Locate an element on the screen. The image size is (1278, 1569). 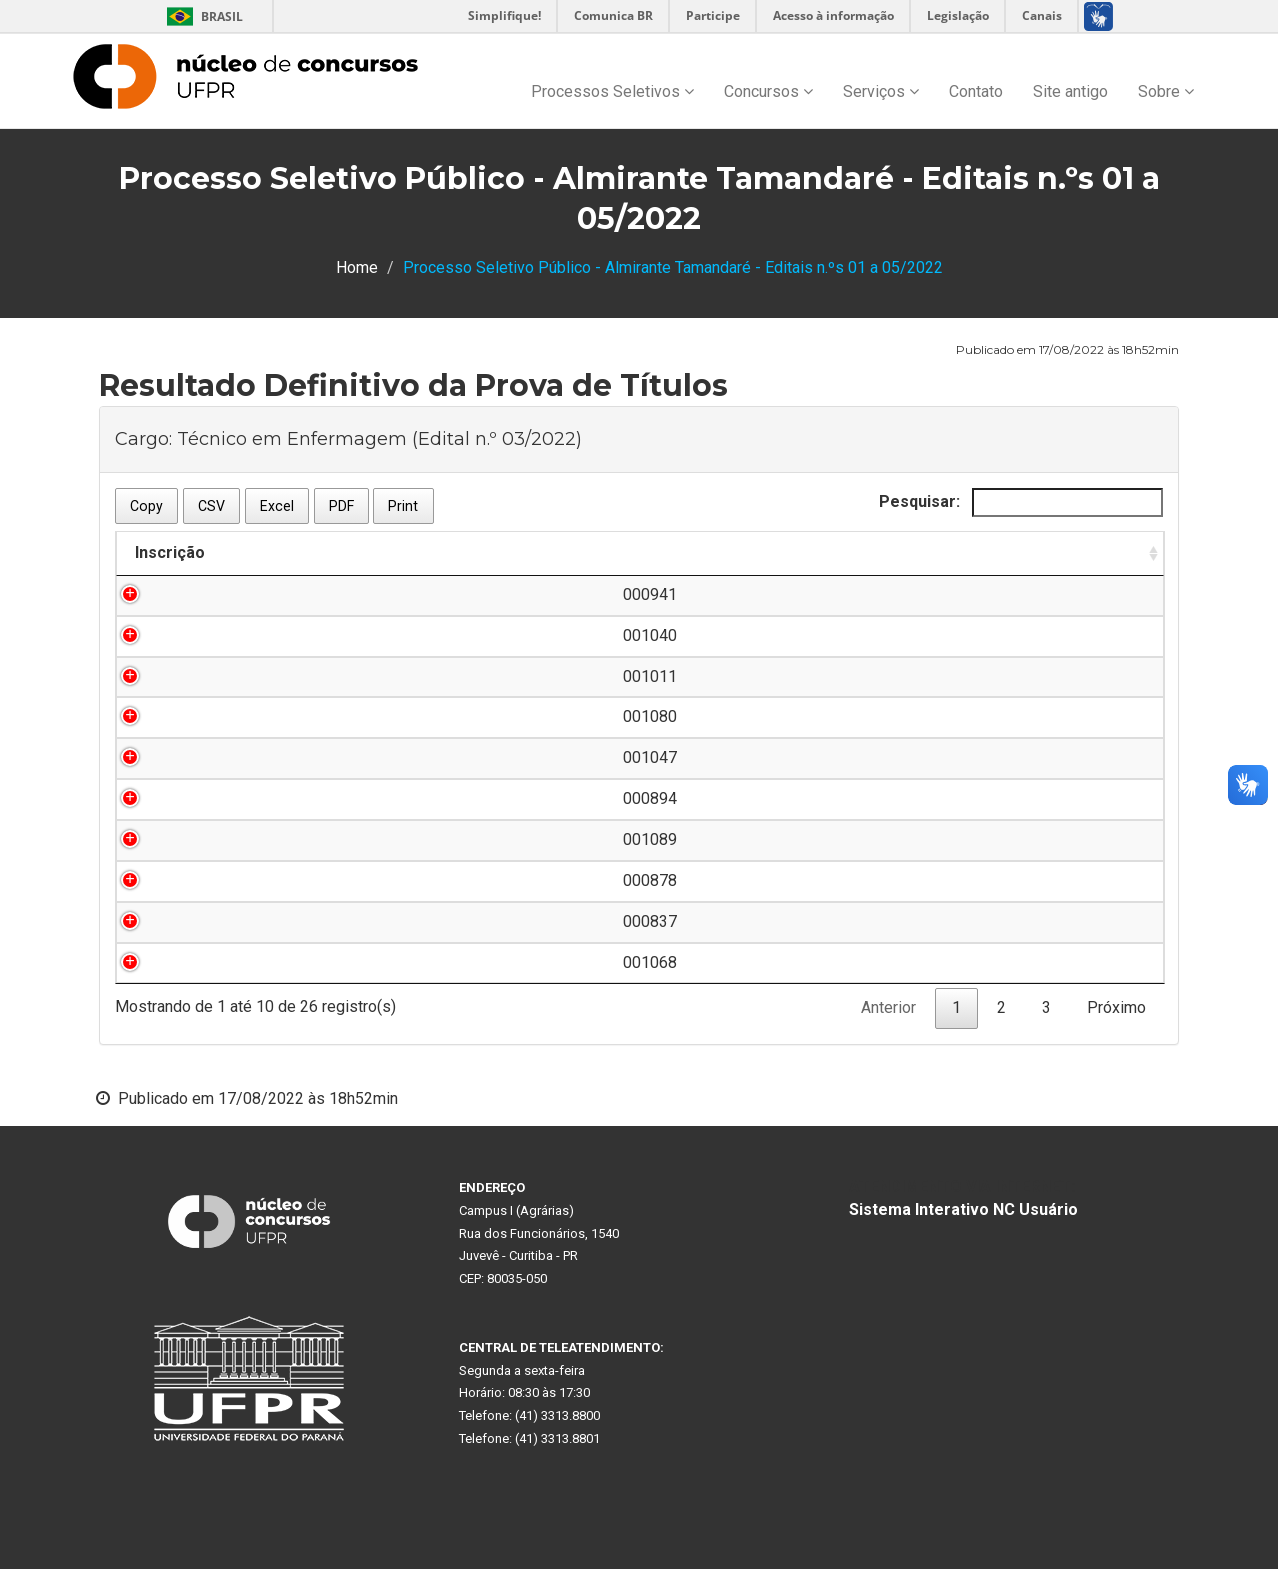
Site antigo is located at coordinates (1070, 91).